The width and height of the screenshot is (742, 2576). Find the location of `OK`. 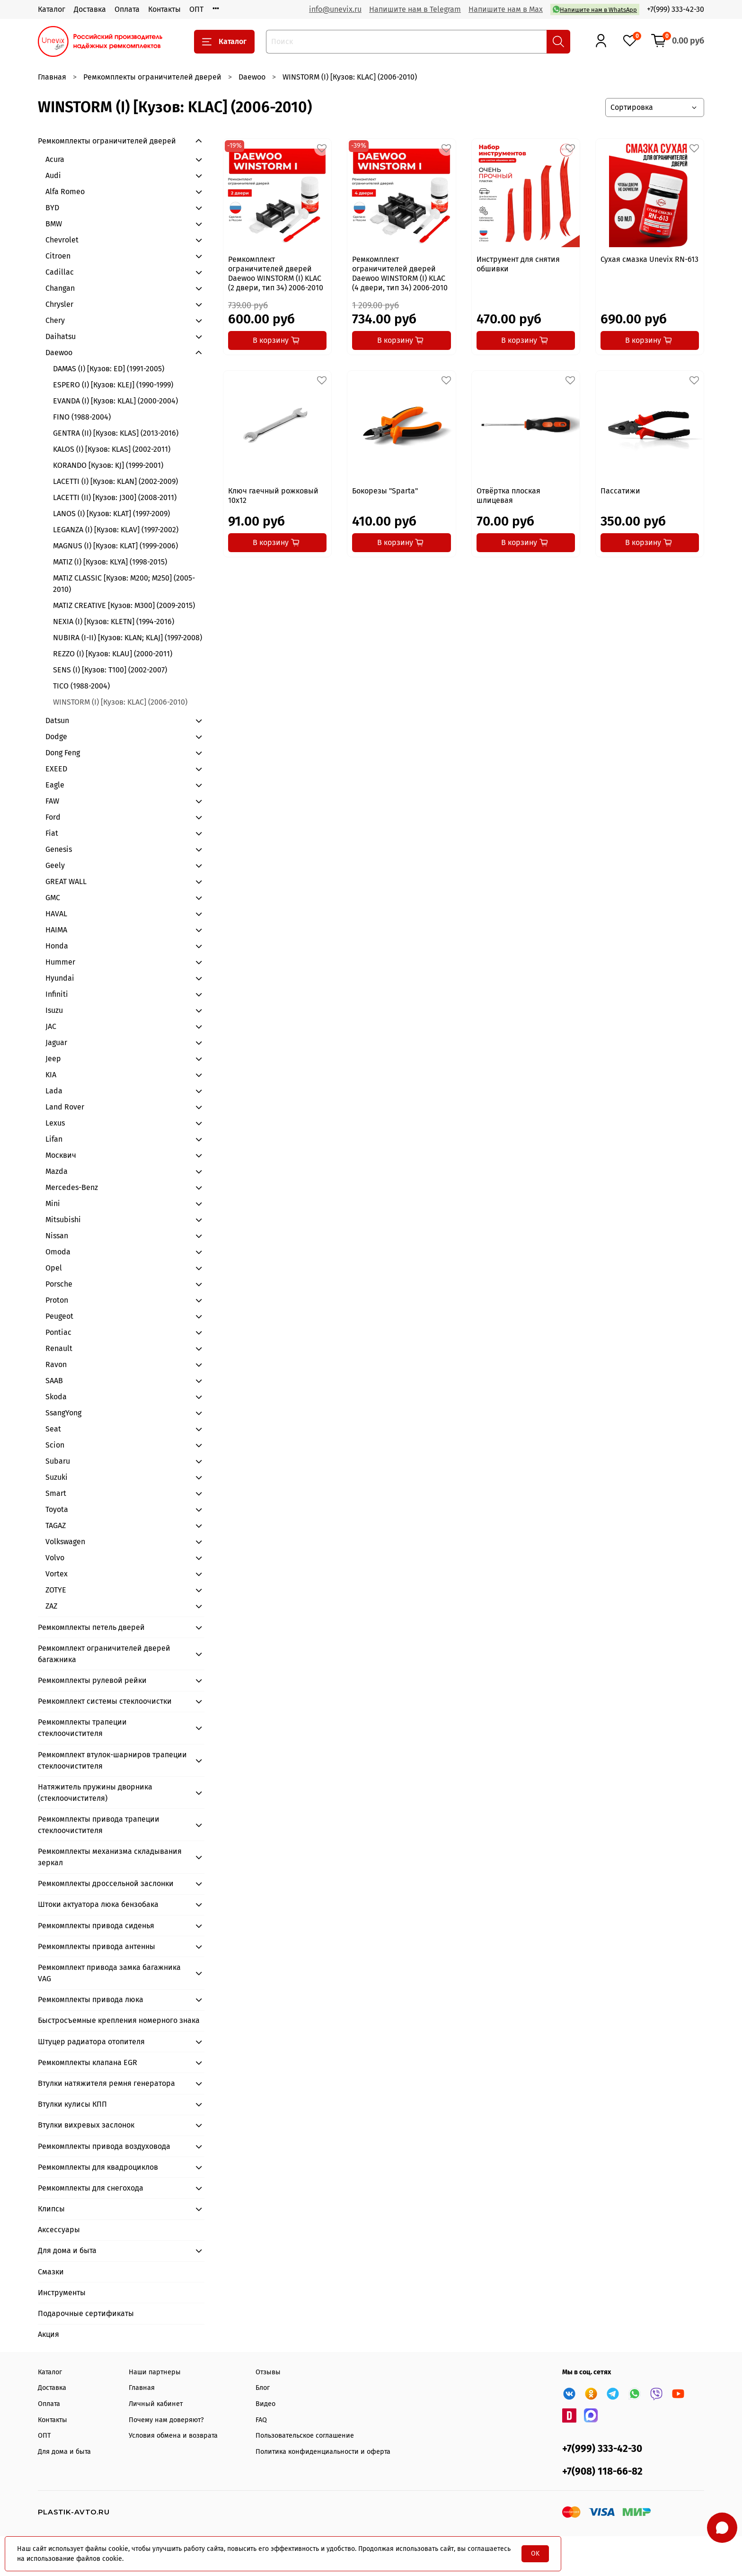

OK is located at coordinates (535, 2553).